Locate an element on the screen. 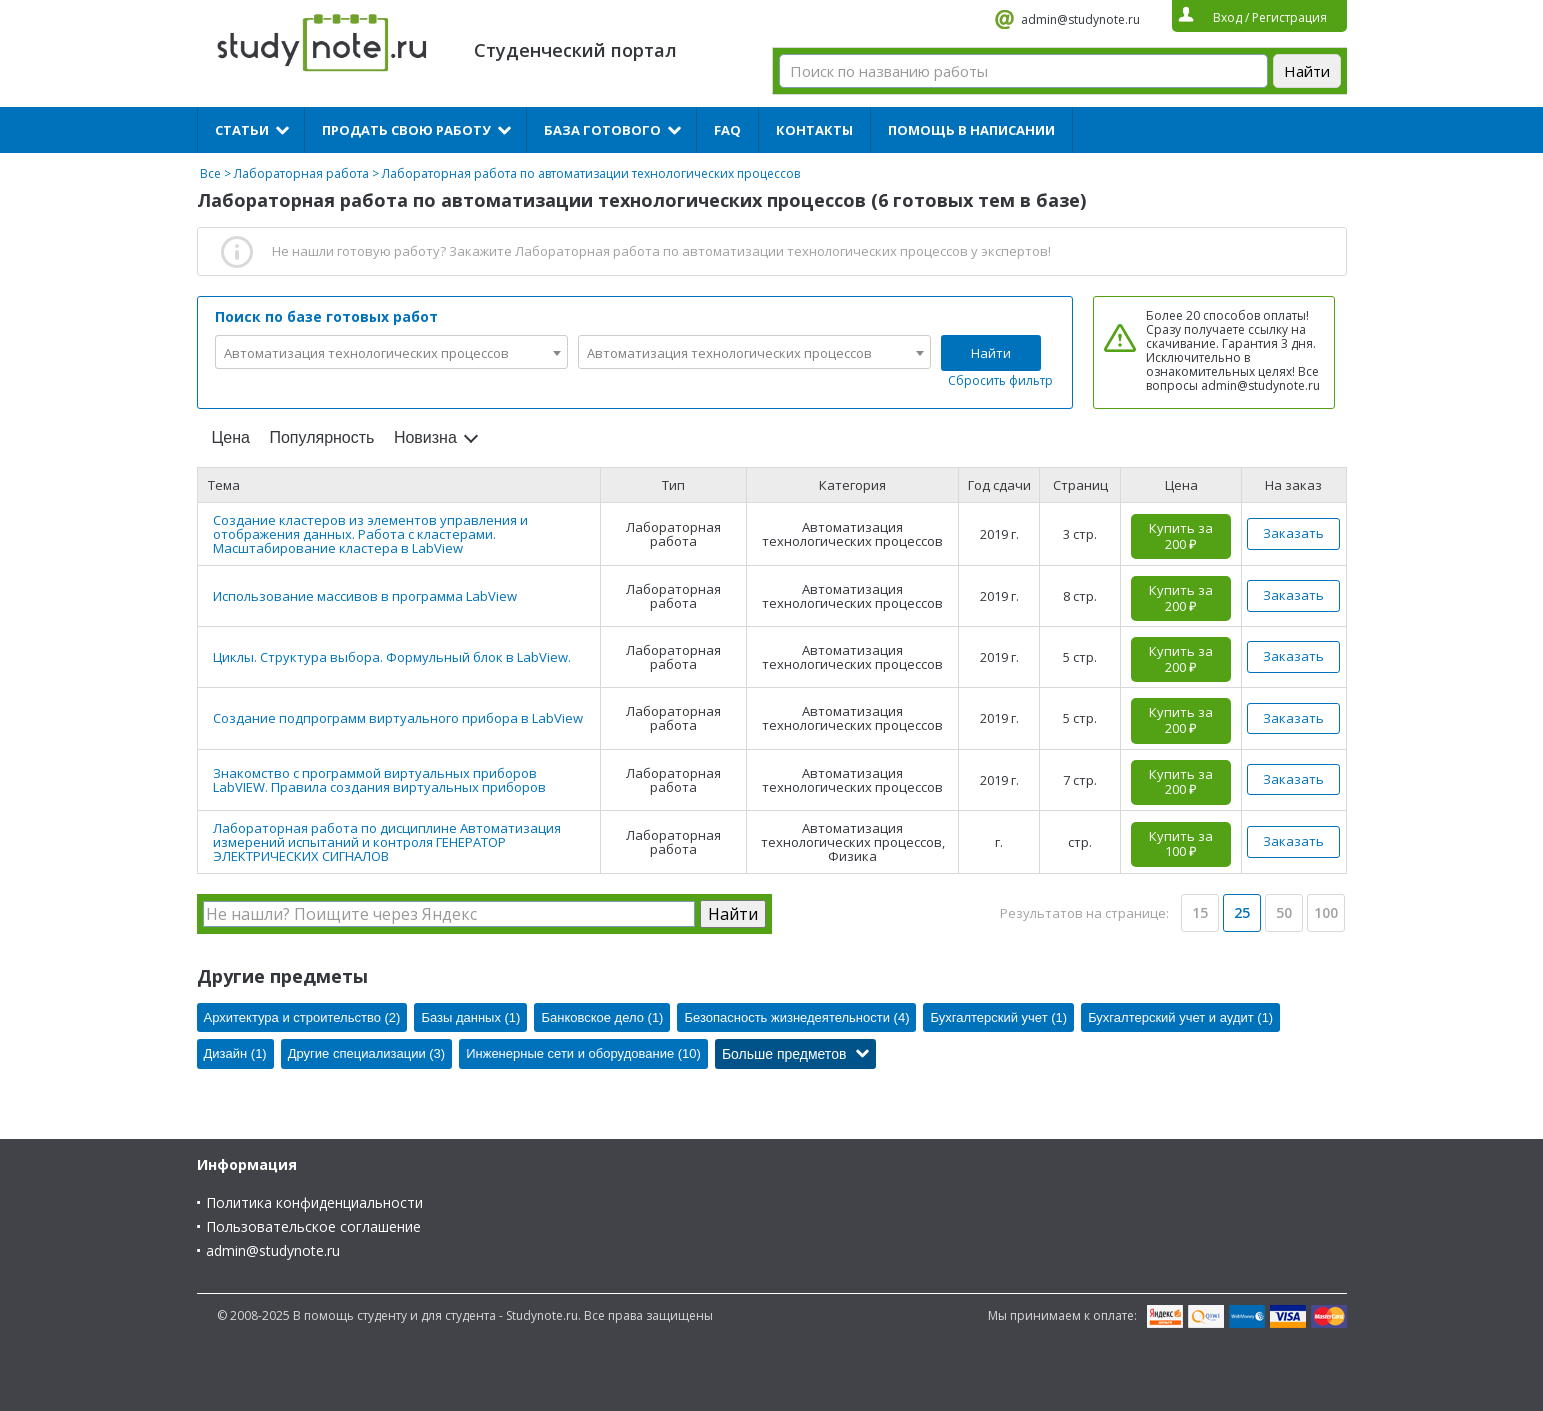 Image resolution: width=1543 pixels, height=1411 pixels. Создание кластеров из элементов управления и отображения данных. Работа с кластерами. Масштабирование кластера в LabView is located at coordinates (370, 534).